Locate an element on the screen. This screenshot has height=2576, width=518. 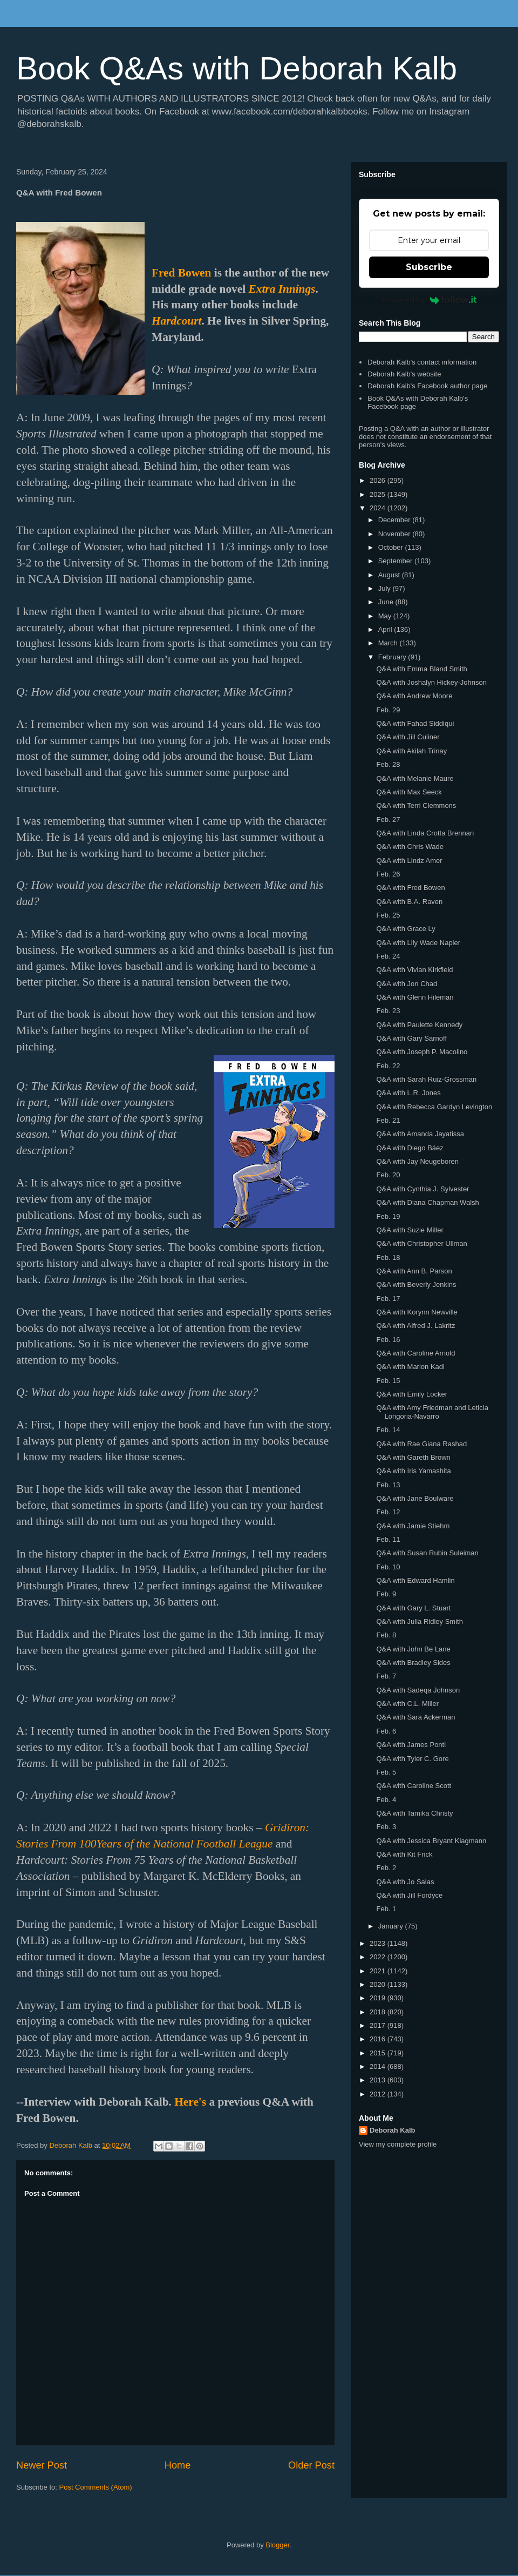
Feb. 6 is located at coordinates (386, 1731).